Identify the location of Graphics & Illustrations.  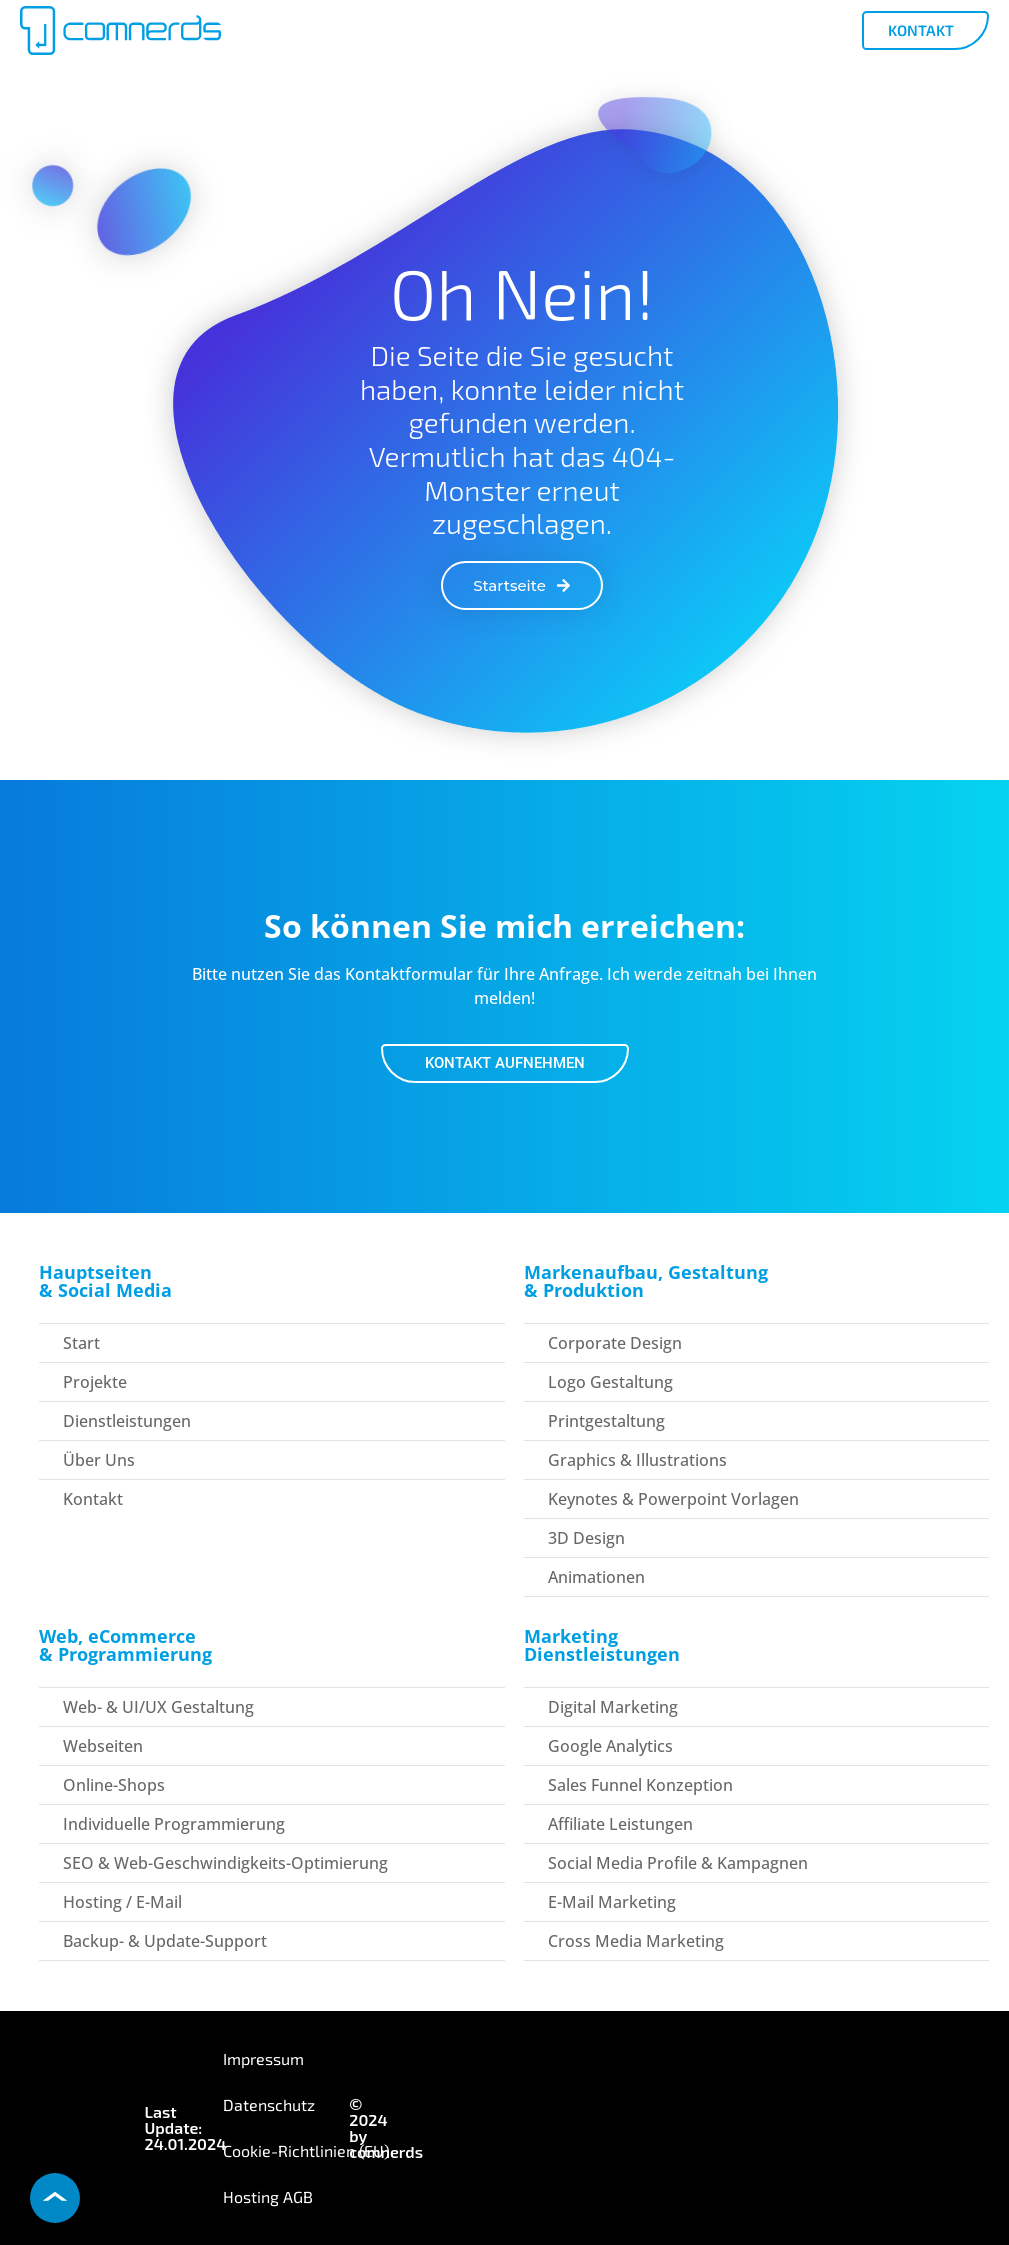
(637, 1460).